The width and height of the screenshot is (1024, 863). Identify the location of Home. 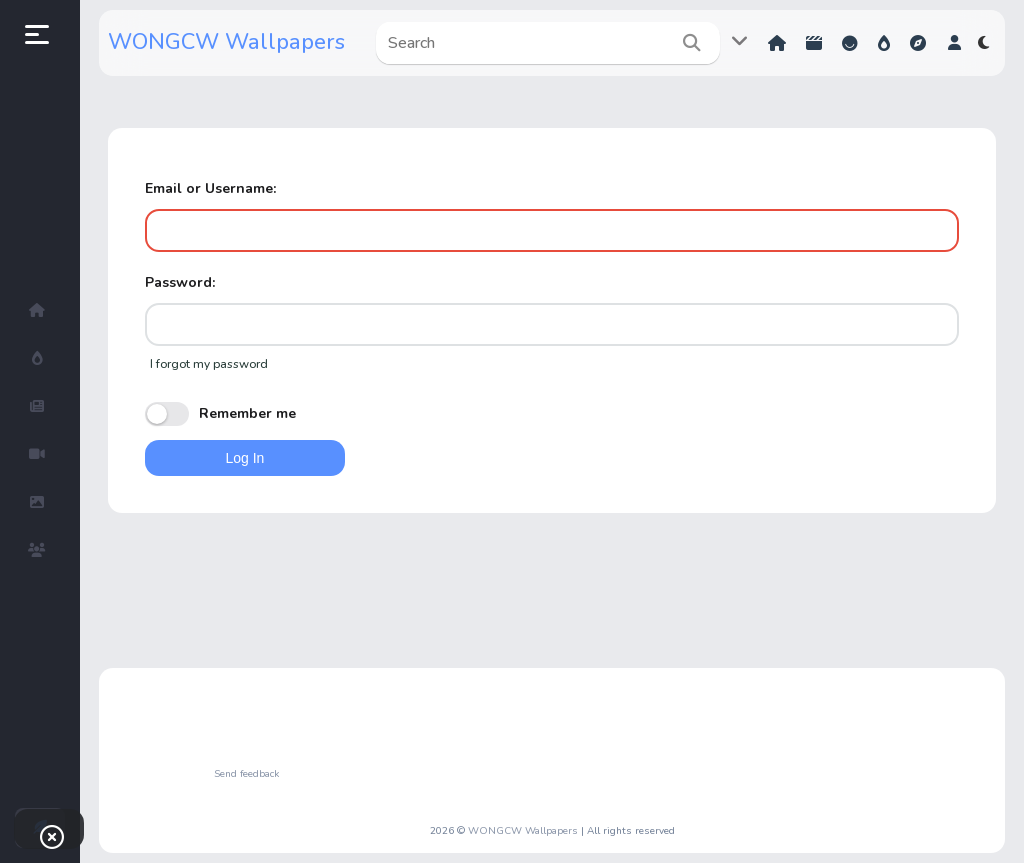
(777, 43).